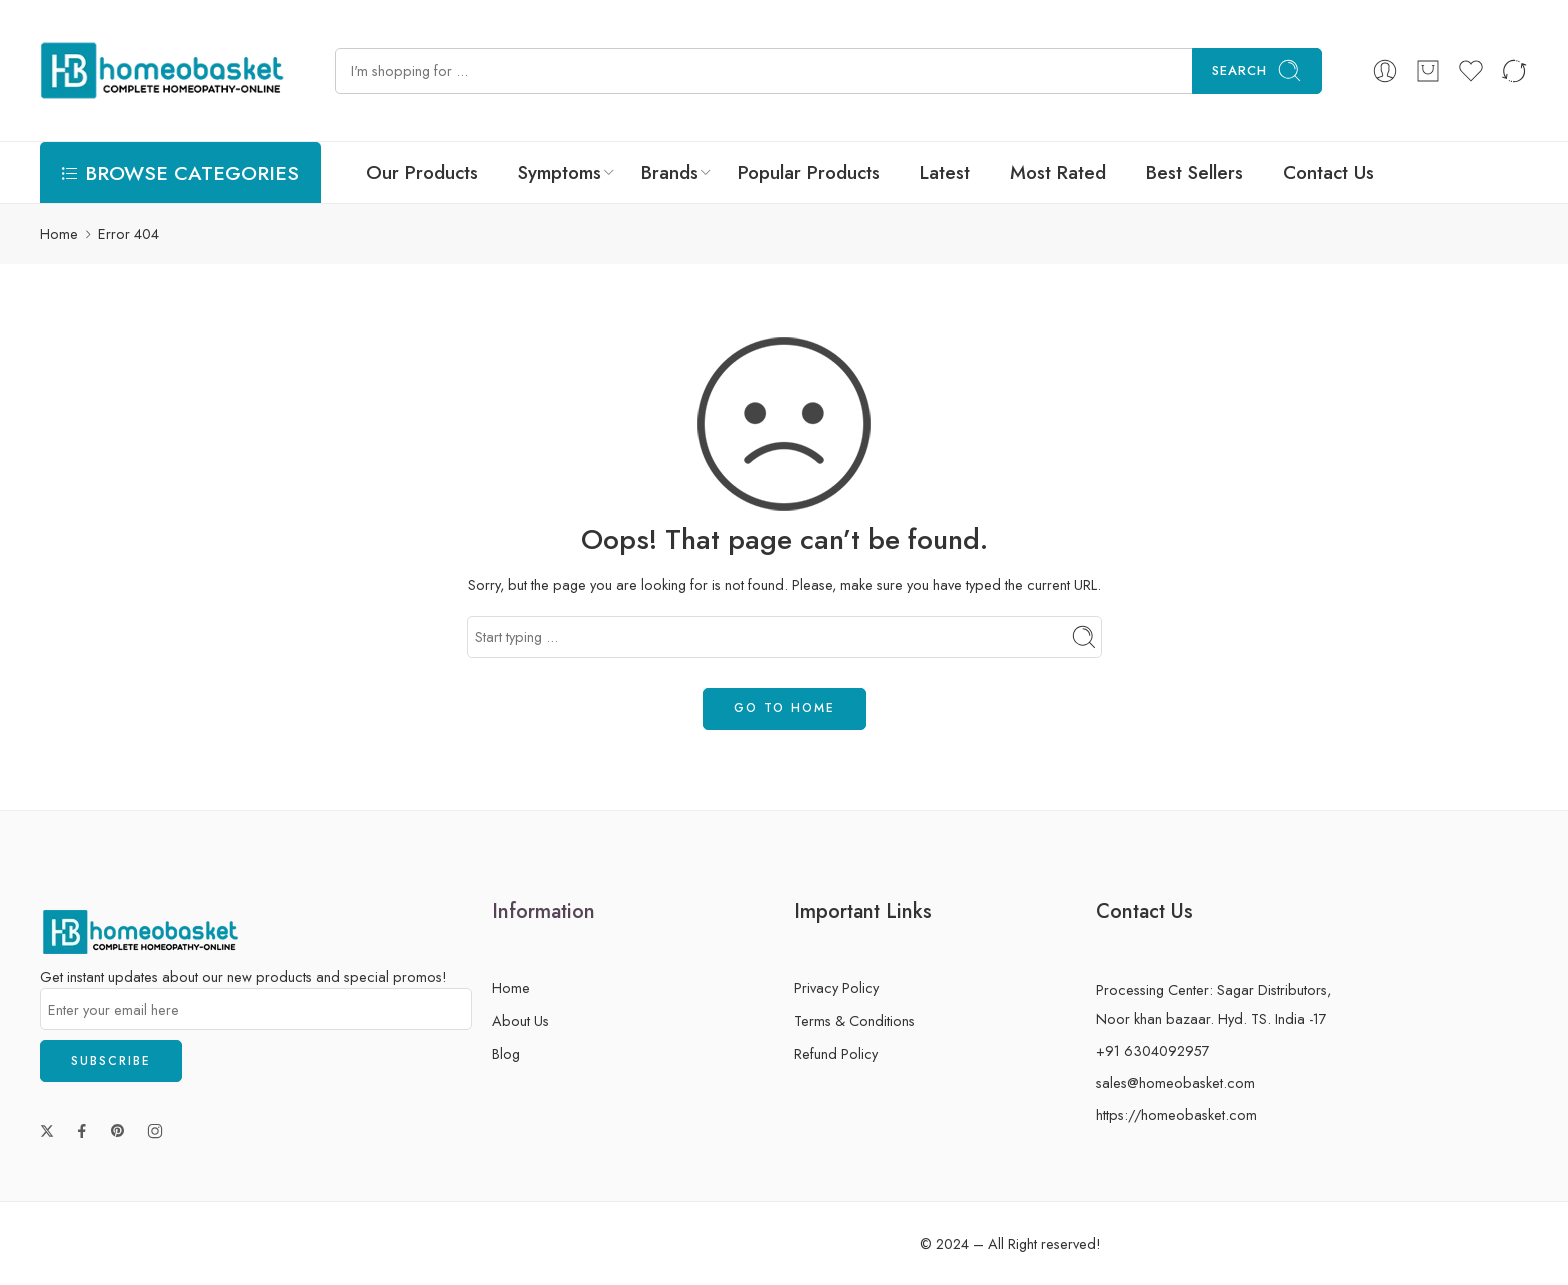  I want to click on sales@homeobasket.com, so click(1175, 1082).